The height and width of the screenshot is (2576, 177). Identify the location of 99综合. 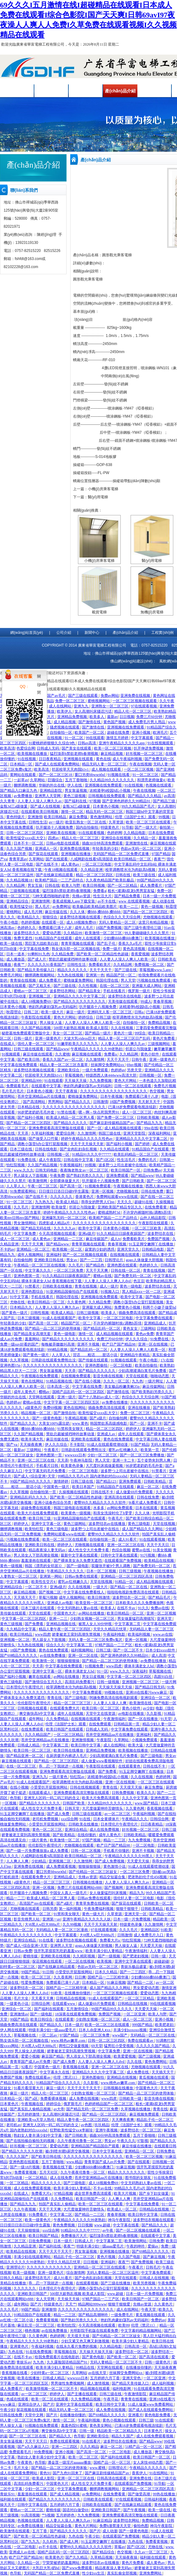
(141, 1033).